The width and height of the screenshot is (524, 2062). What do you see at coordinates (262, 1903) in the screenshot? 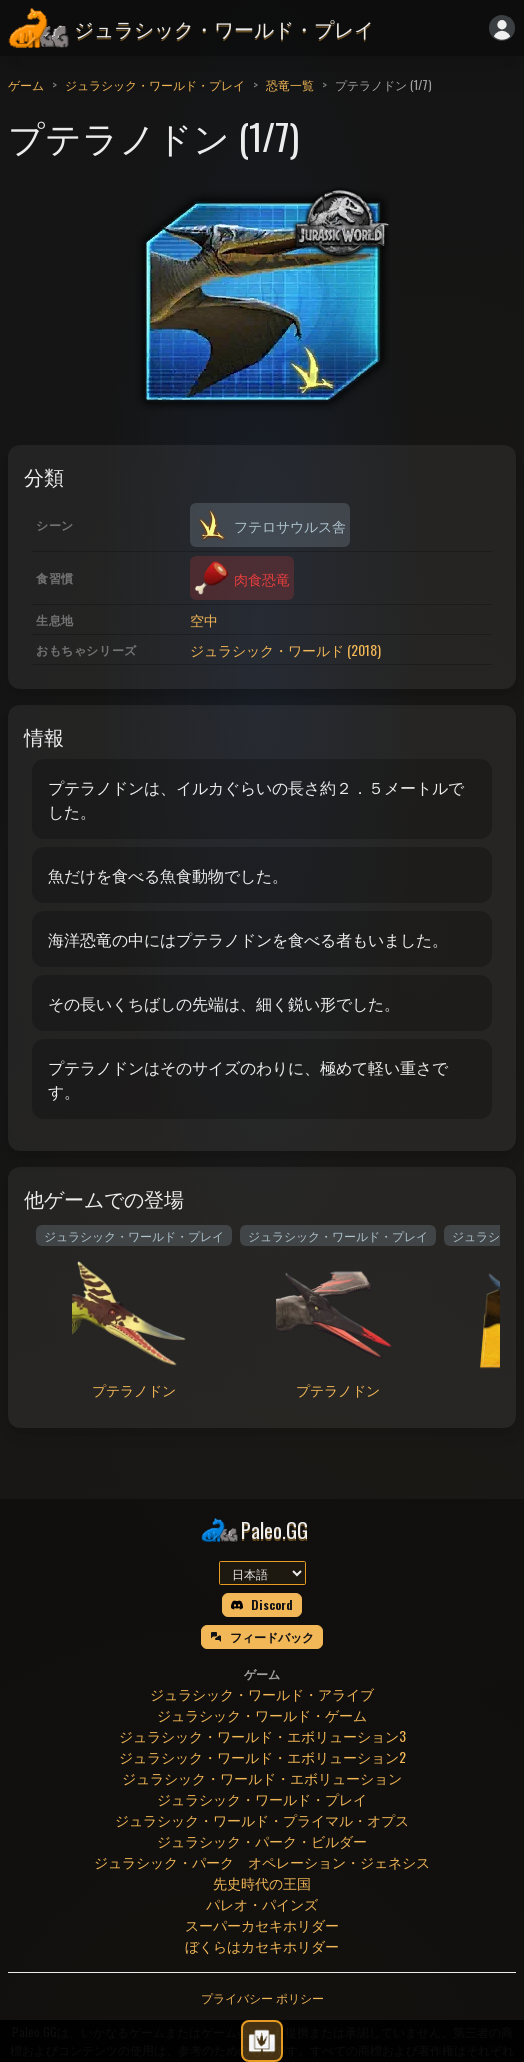
I see `パレオ・パインズ` at bounding box center [262, 1903].